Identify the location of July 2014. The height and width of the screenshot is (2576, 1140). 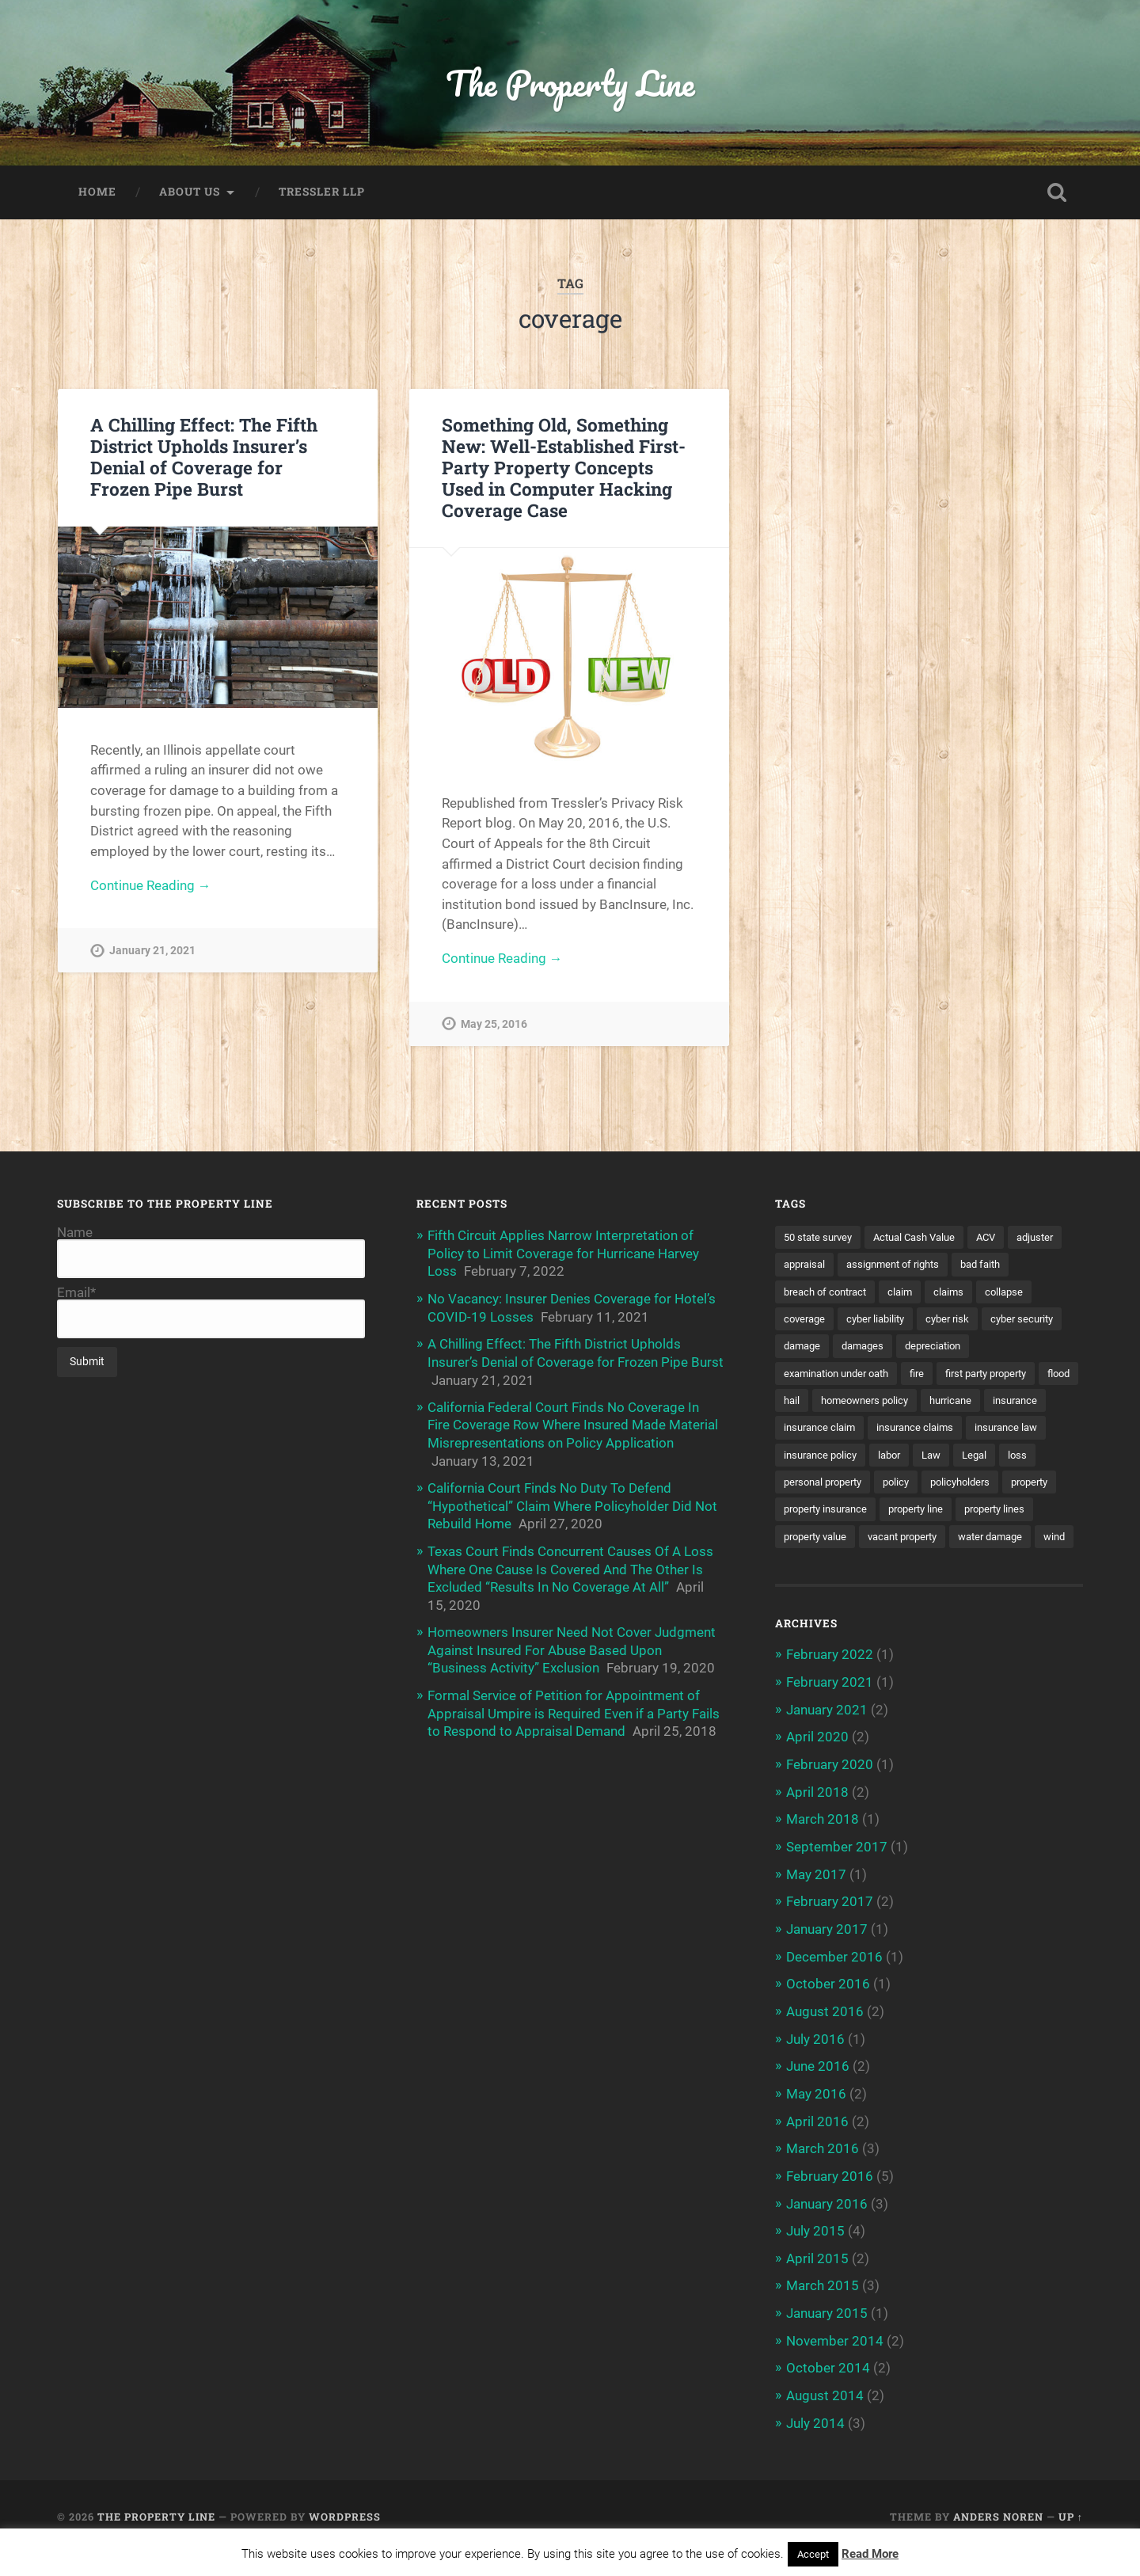
(815, 2445).